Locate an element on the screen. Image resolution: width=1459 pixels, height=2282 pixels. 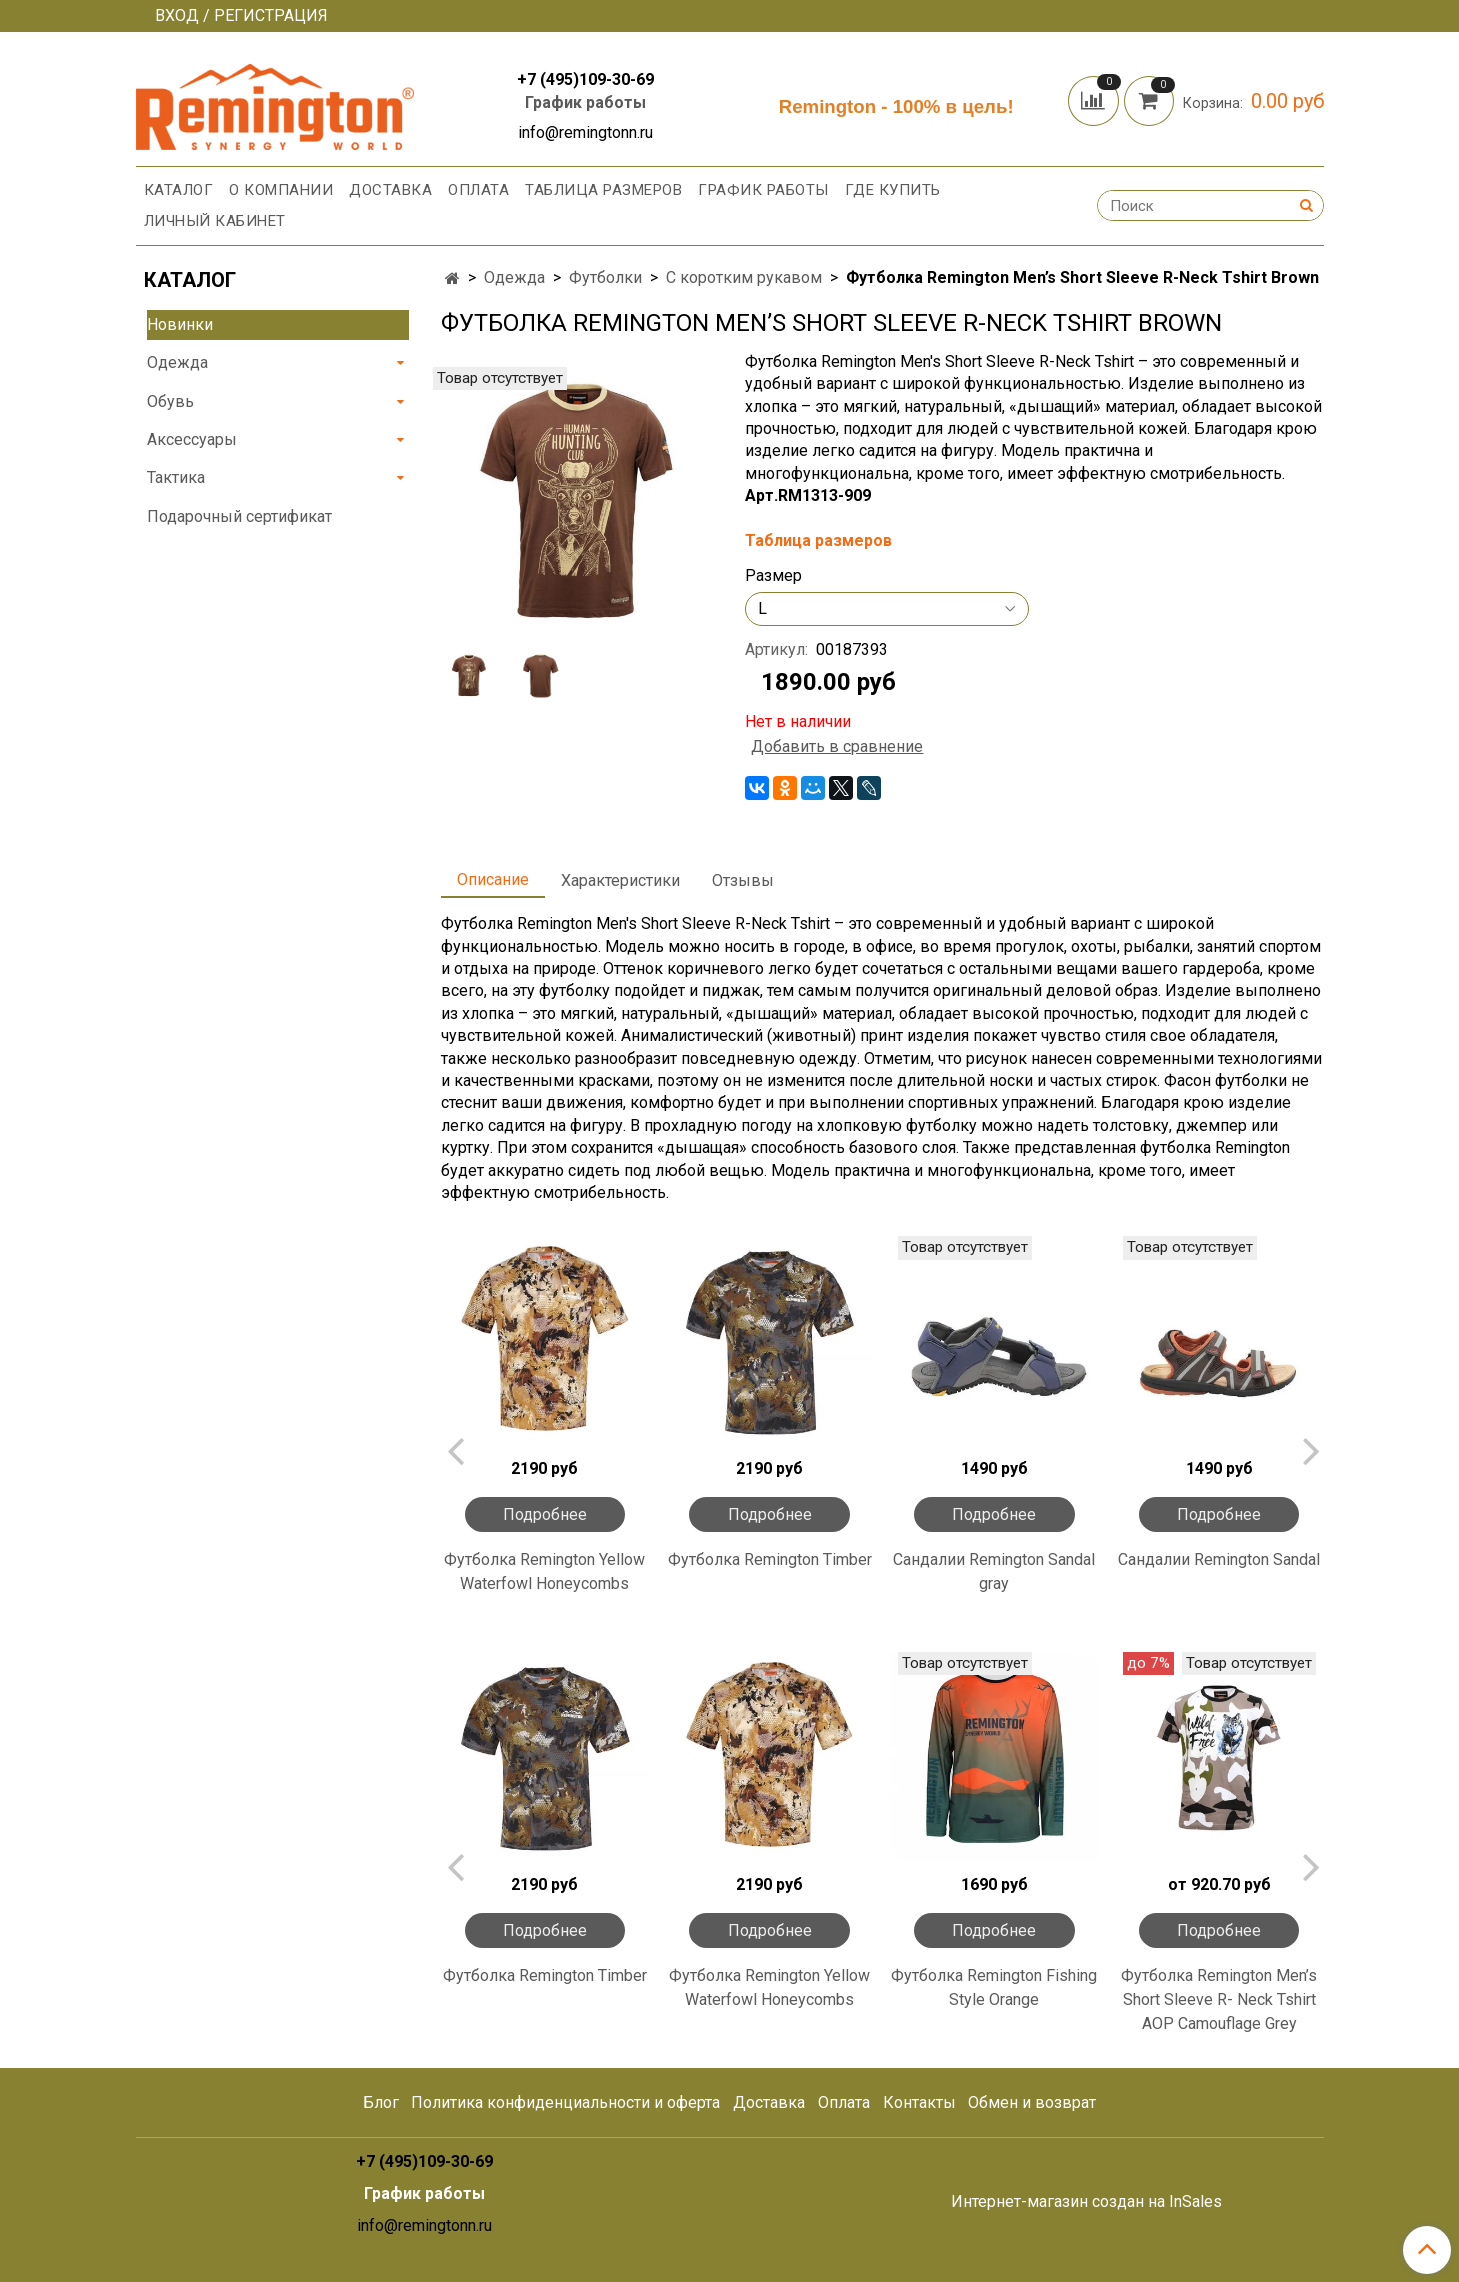
Футболка Remington Yellow Waterfowl Honeycombs is located at coordinates (544, 1571).